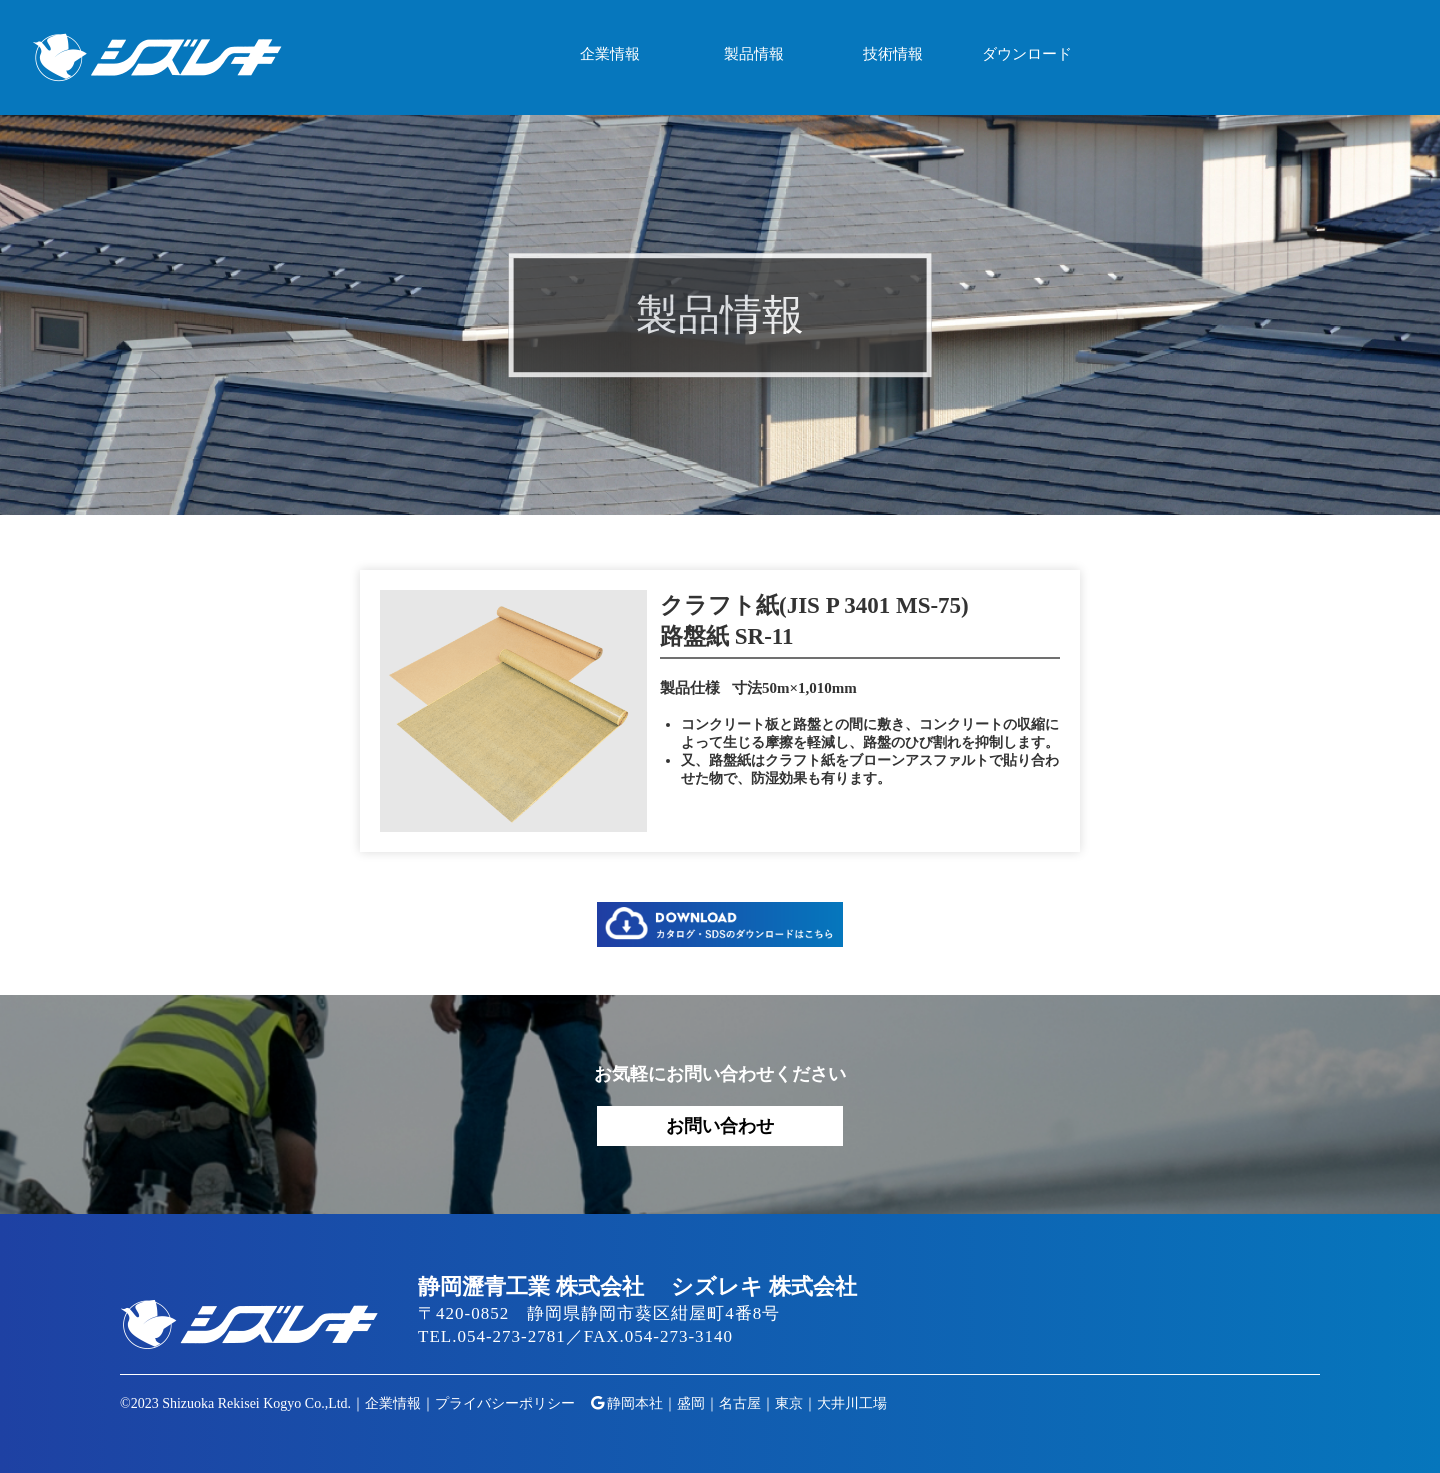  Describe the element at coordinates (635, 1403) in the screenshot. I see `静岡本社` at that location.